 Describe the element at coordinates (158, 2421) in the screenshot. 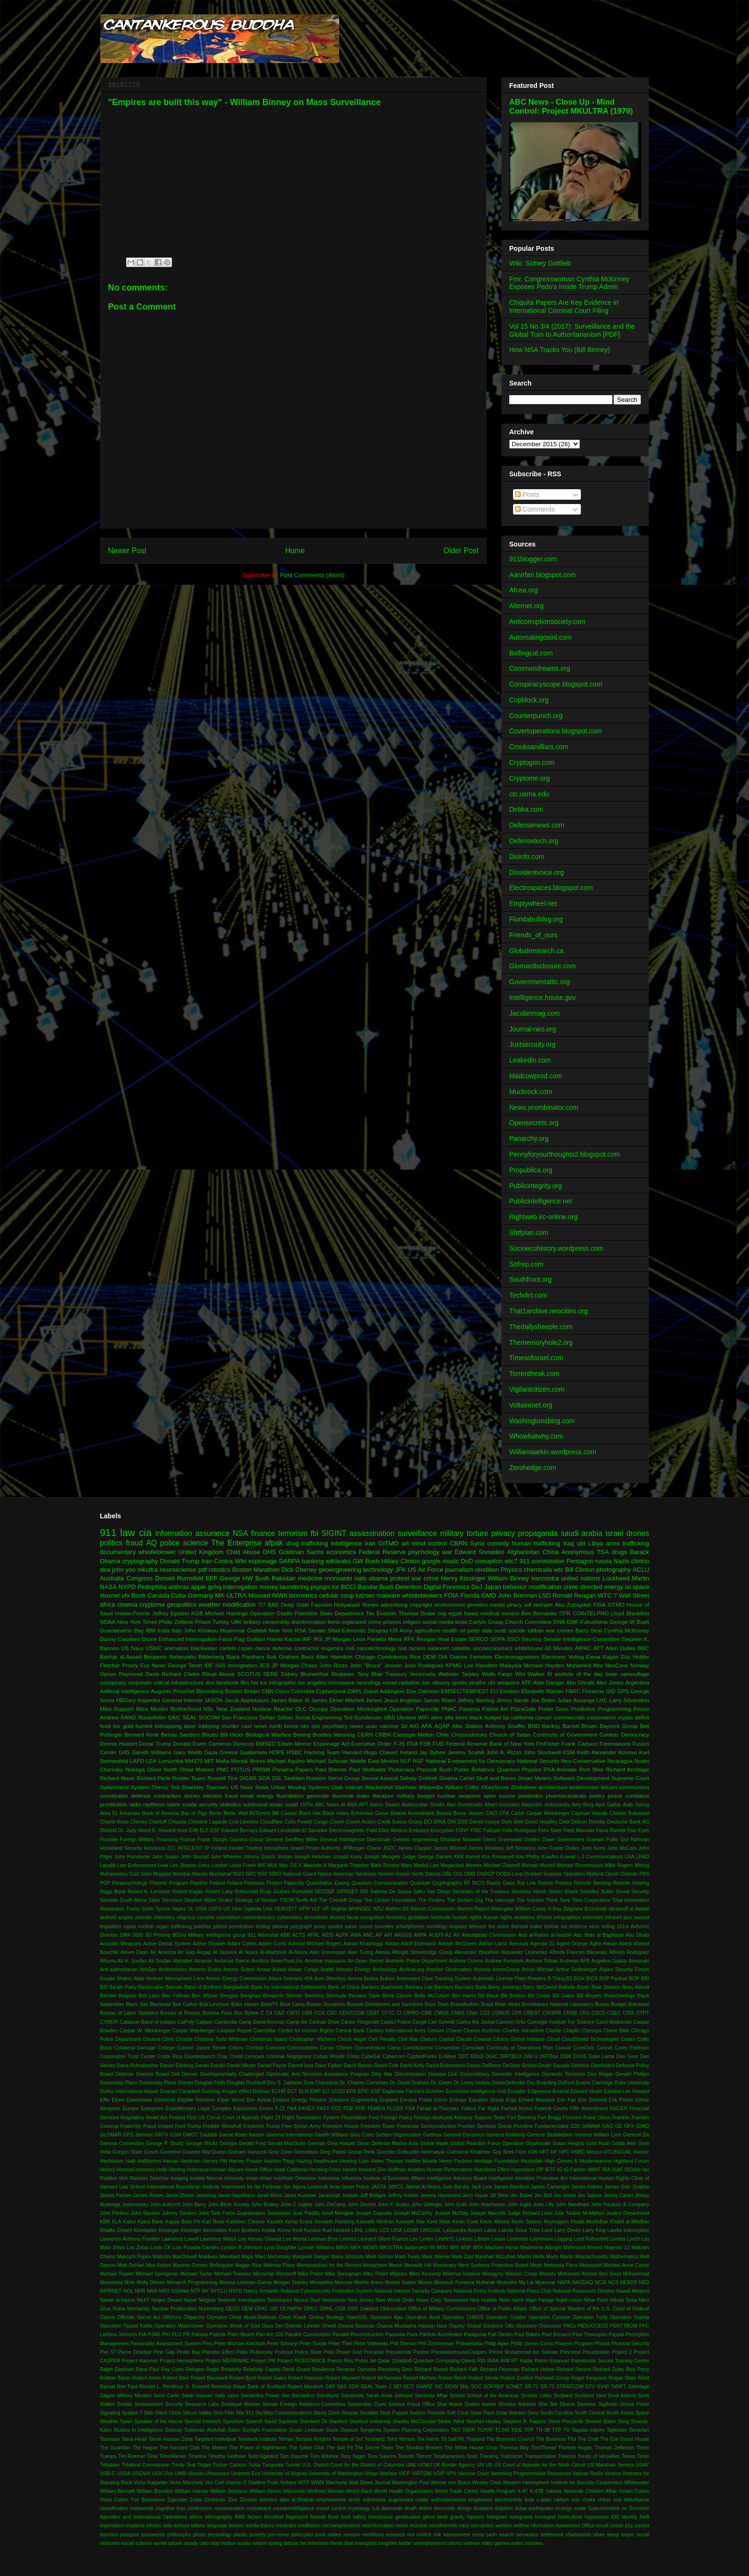

I see `Speaker of the House` at that location.